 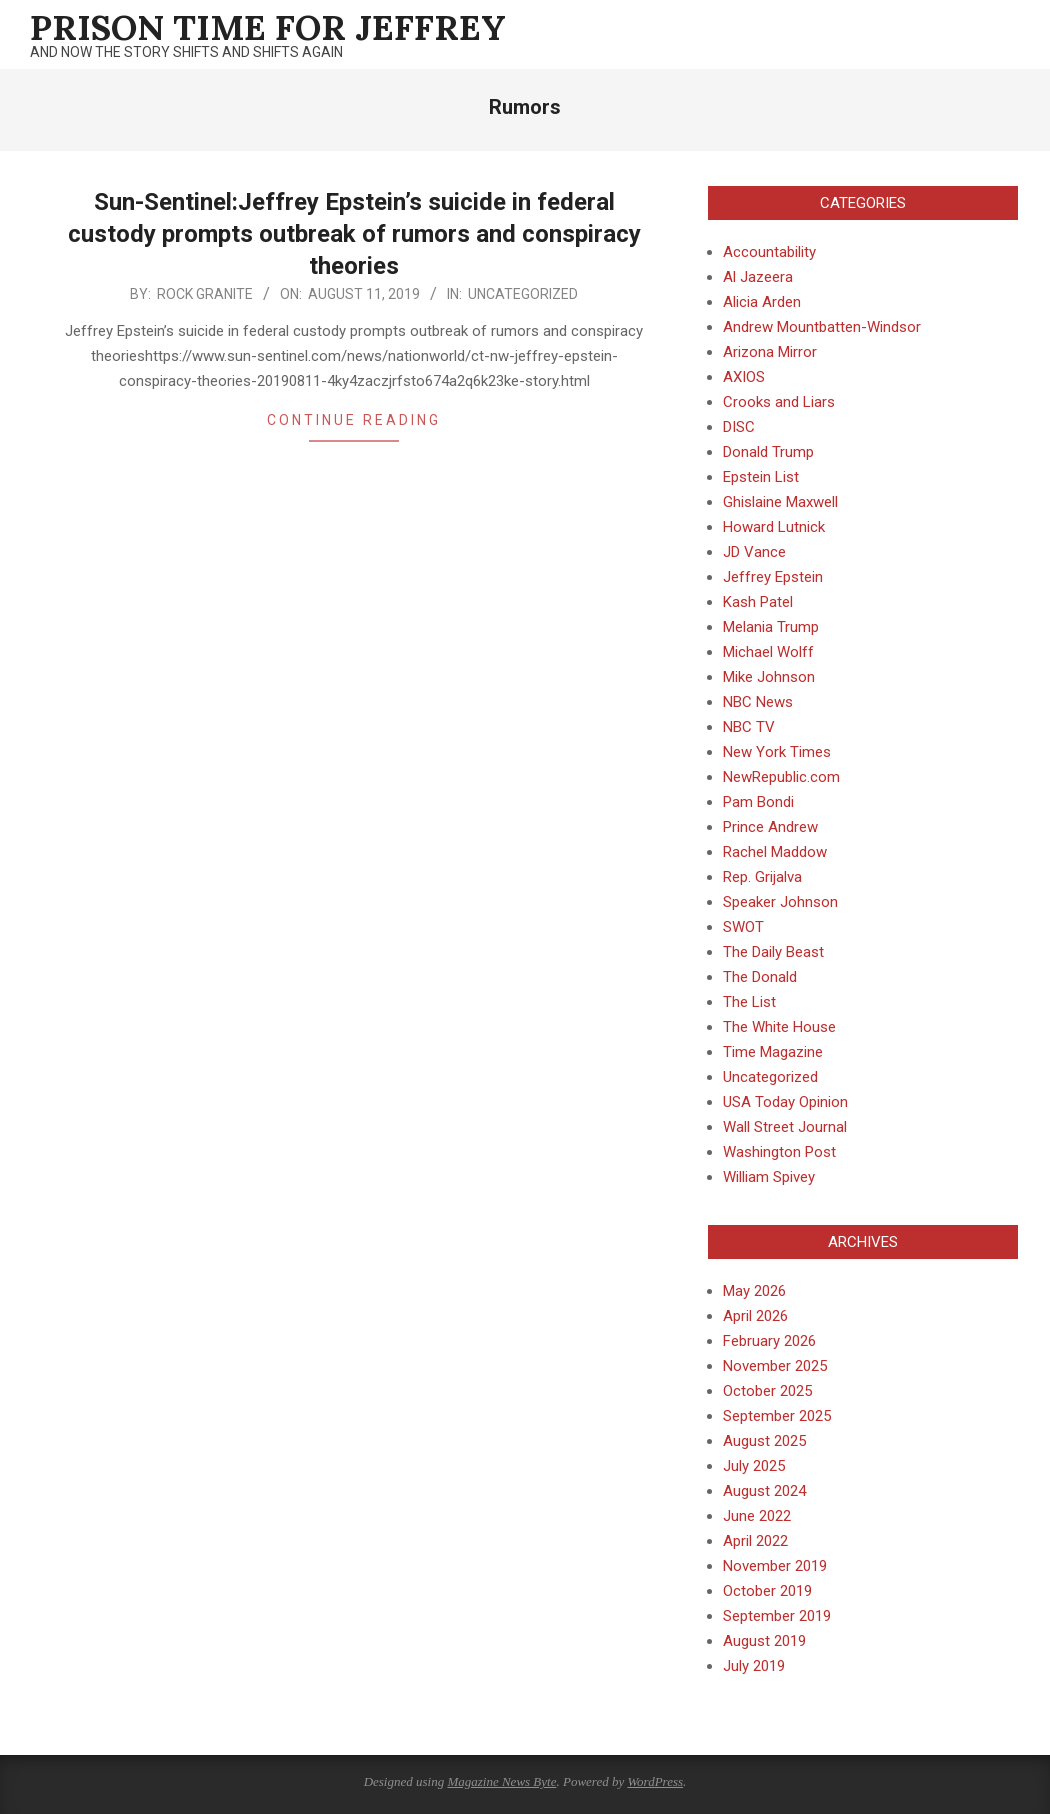 I want to click on Crooks and Liars, so click(x=779, y=402).